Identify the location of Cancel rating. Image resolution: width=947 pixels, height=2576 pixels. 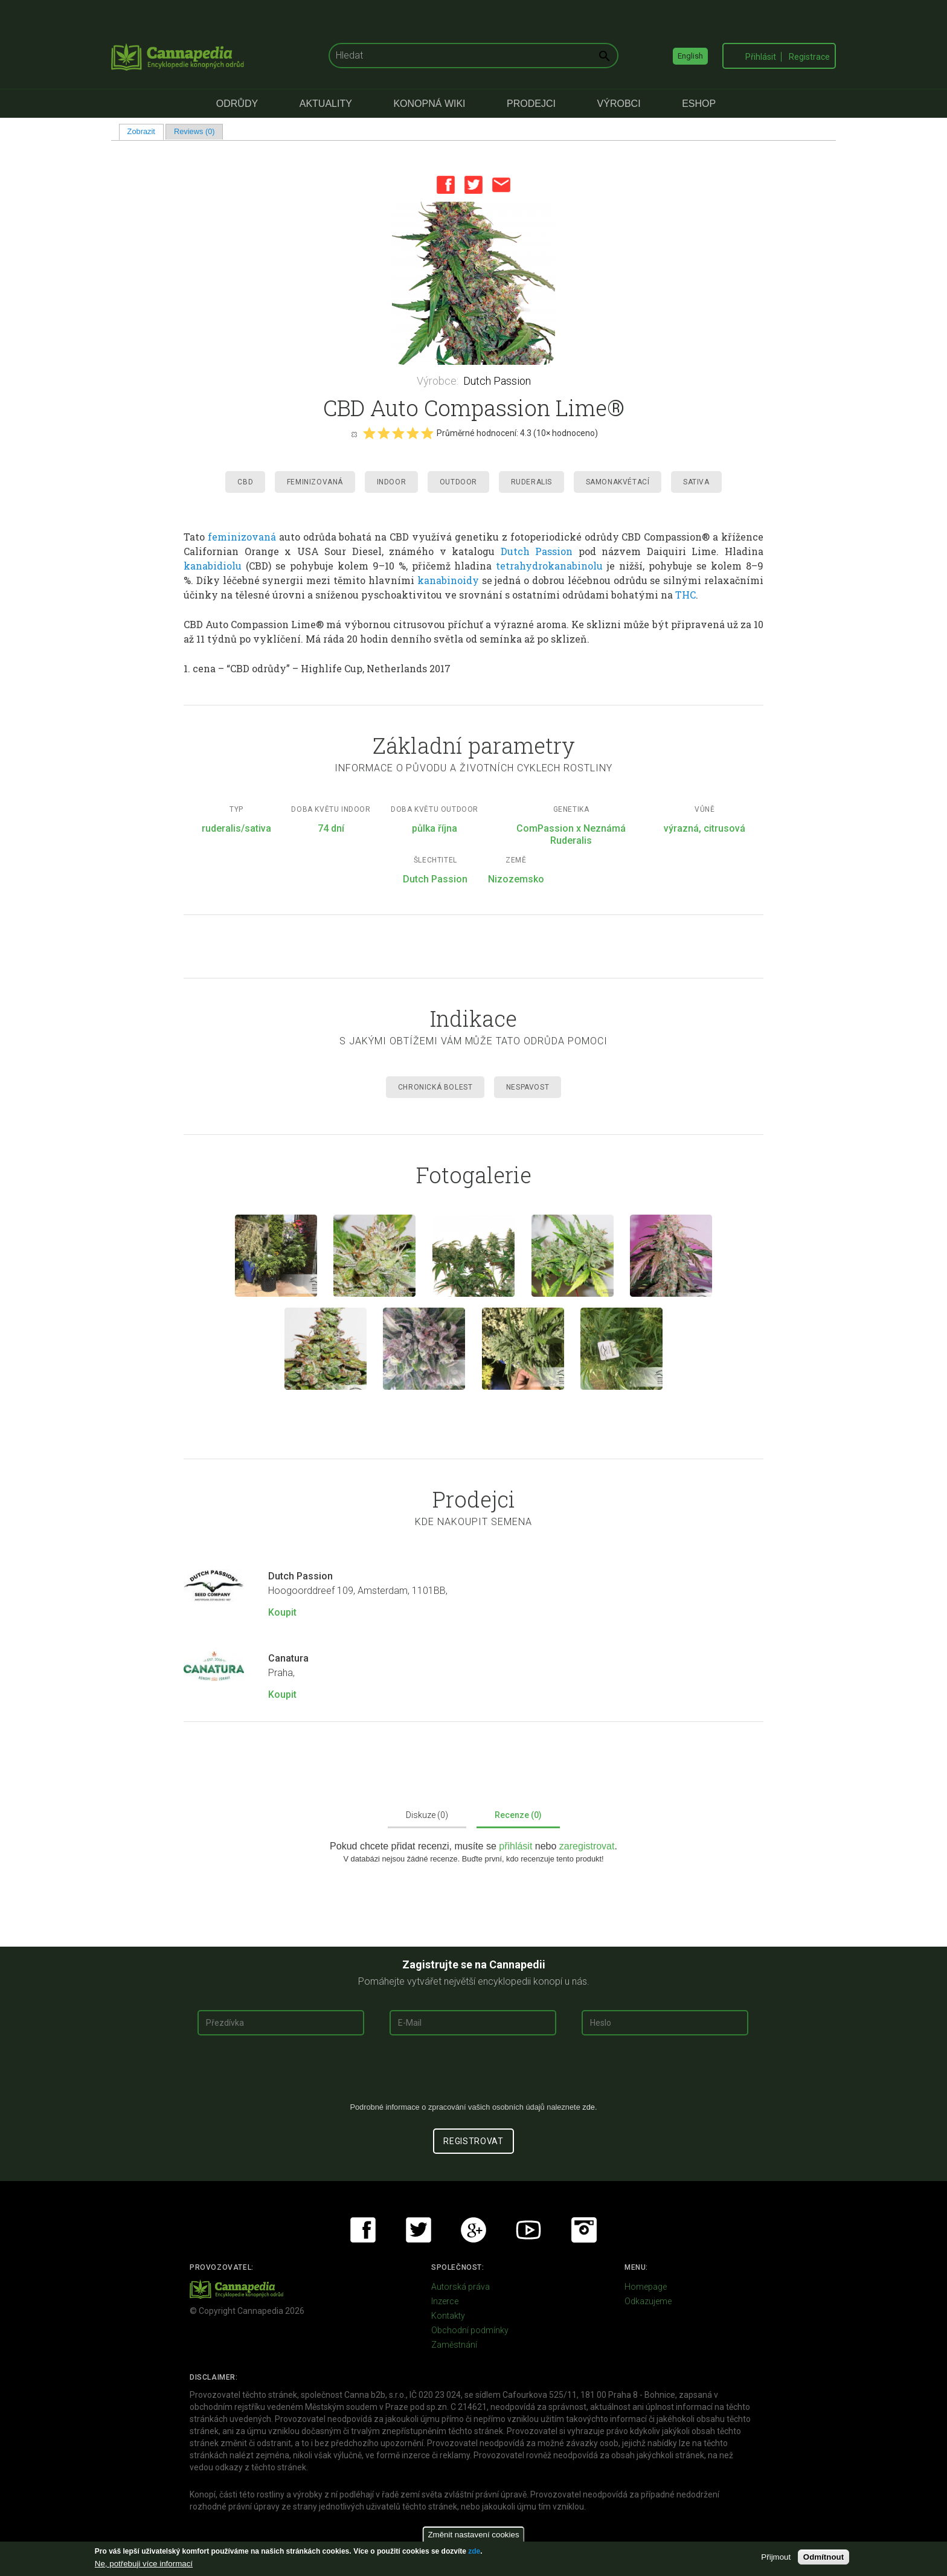
(354, 433).